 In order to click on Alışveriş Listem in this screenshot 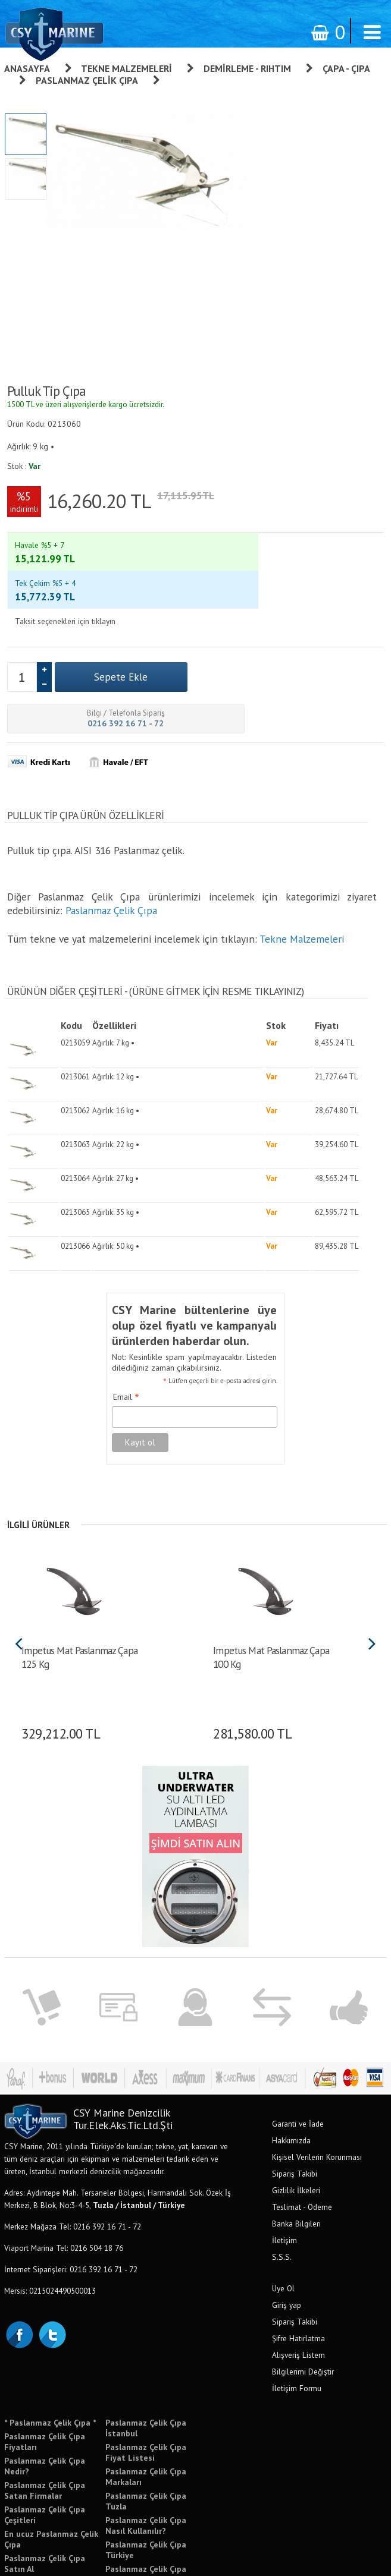, I will do `click(298, 2252)`.